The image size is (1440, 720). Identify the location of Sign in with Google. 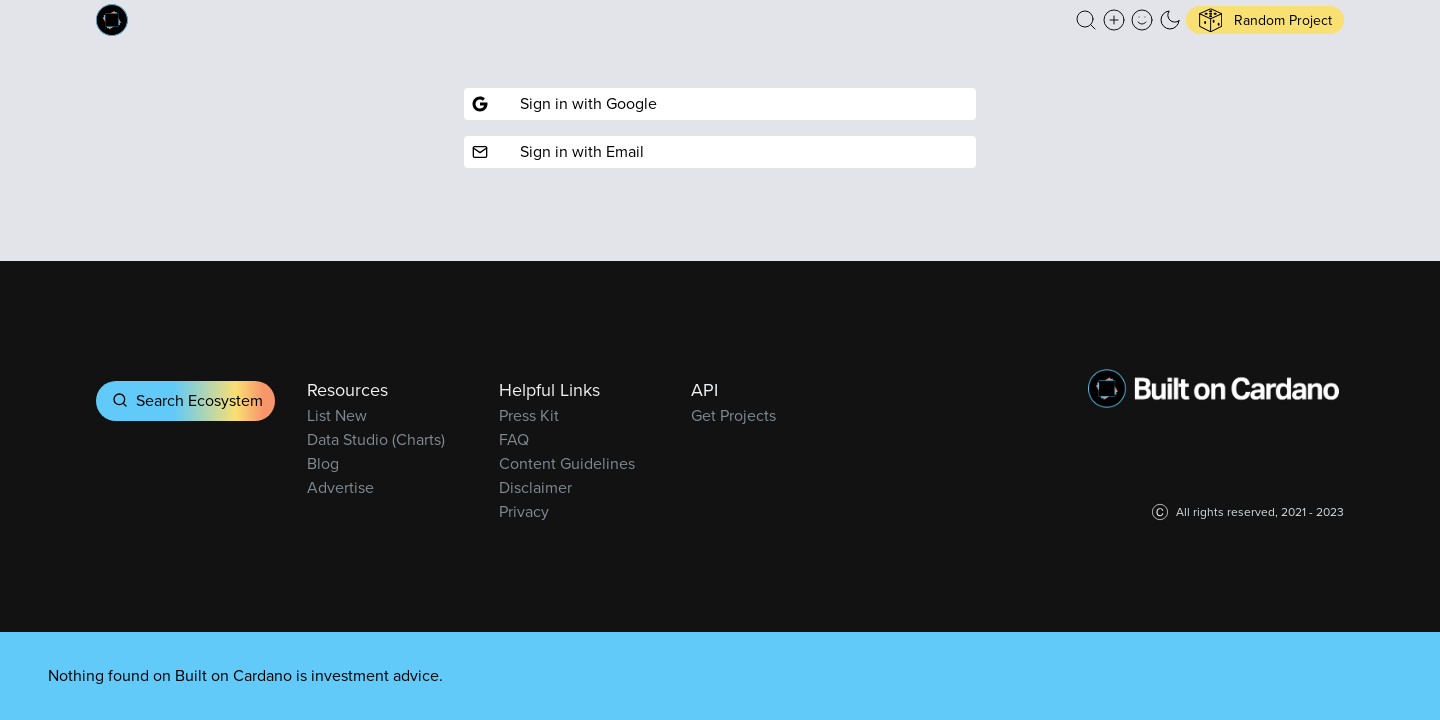
(564, 103).